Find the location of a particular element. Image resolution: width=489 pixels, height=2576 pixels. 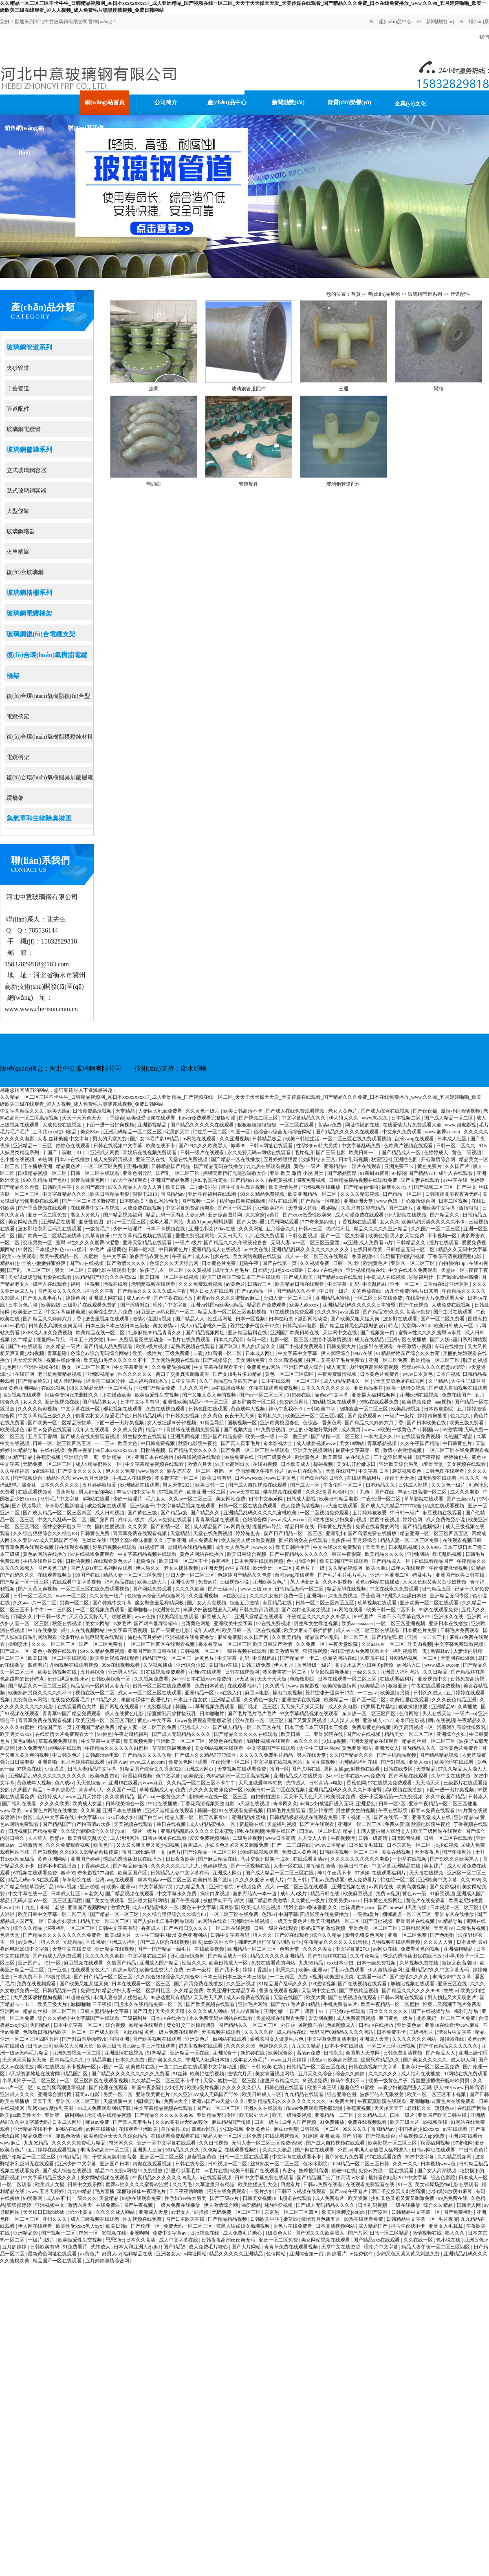

成人污污网站 is located at coordinates (125, 1838).